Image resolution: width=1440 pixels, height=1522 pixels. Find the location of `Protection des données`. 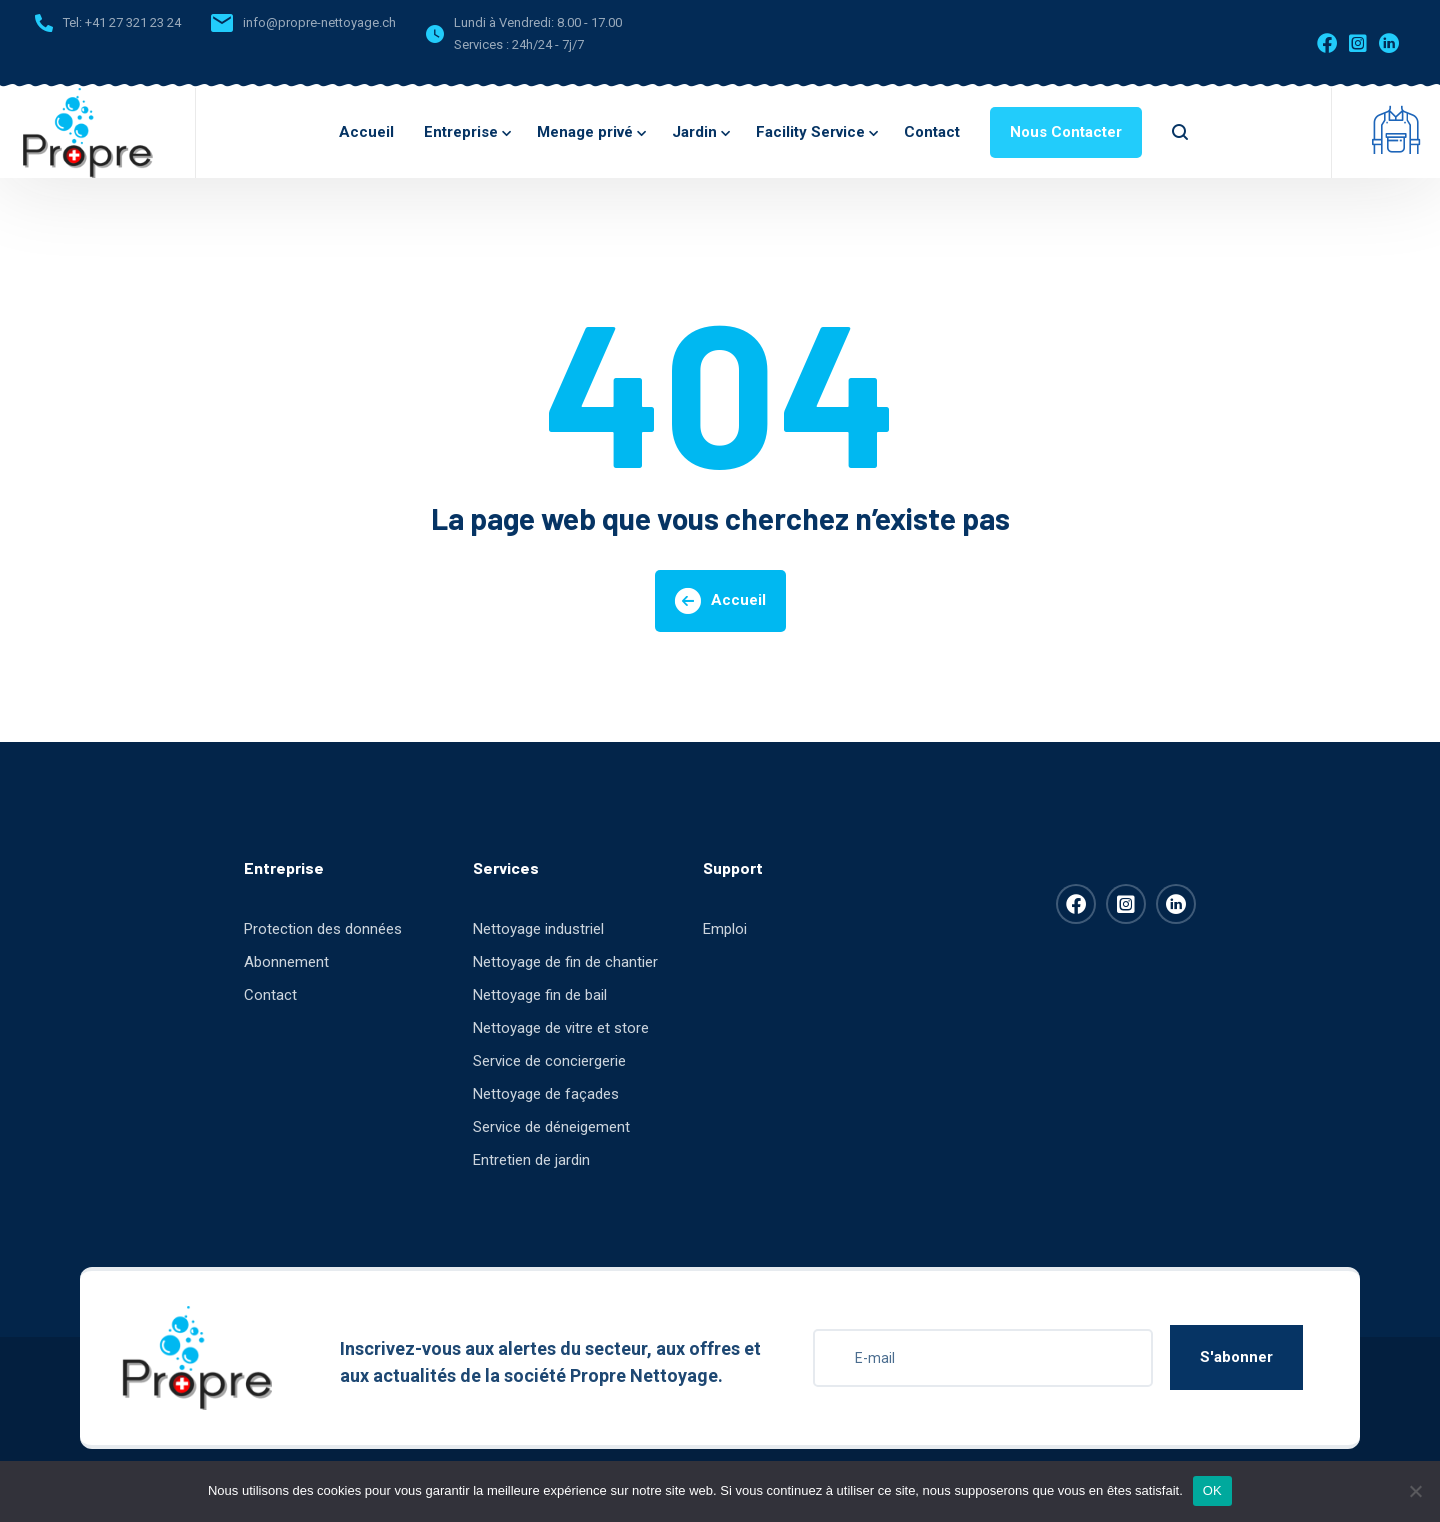

Protection des données is located at coordinates (323, 929).